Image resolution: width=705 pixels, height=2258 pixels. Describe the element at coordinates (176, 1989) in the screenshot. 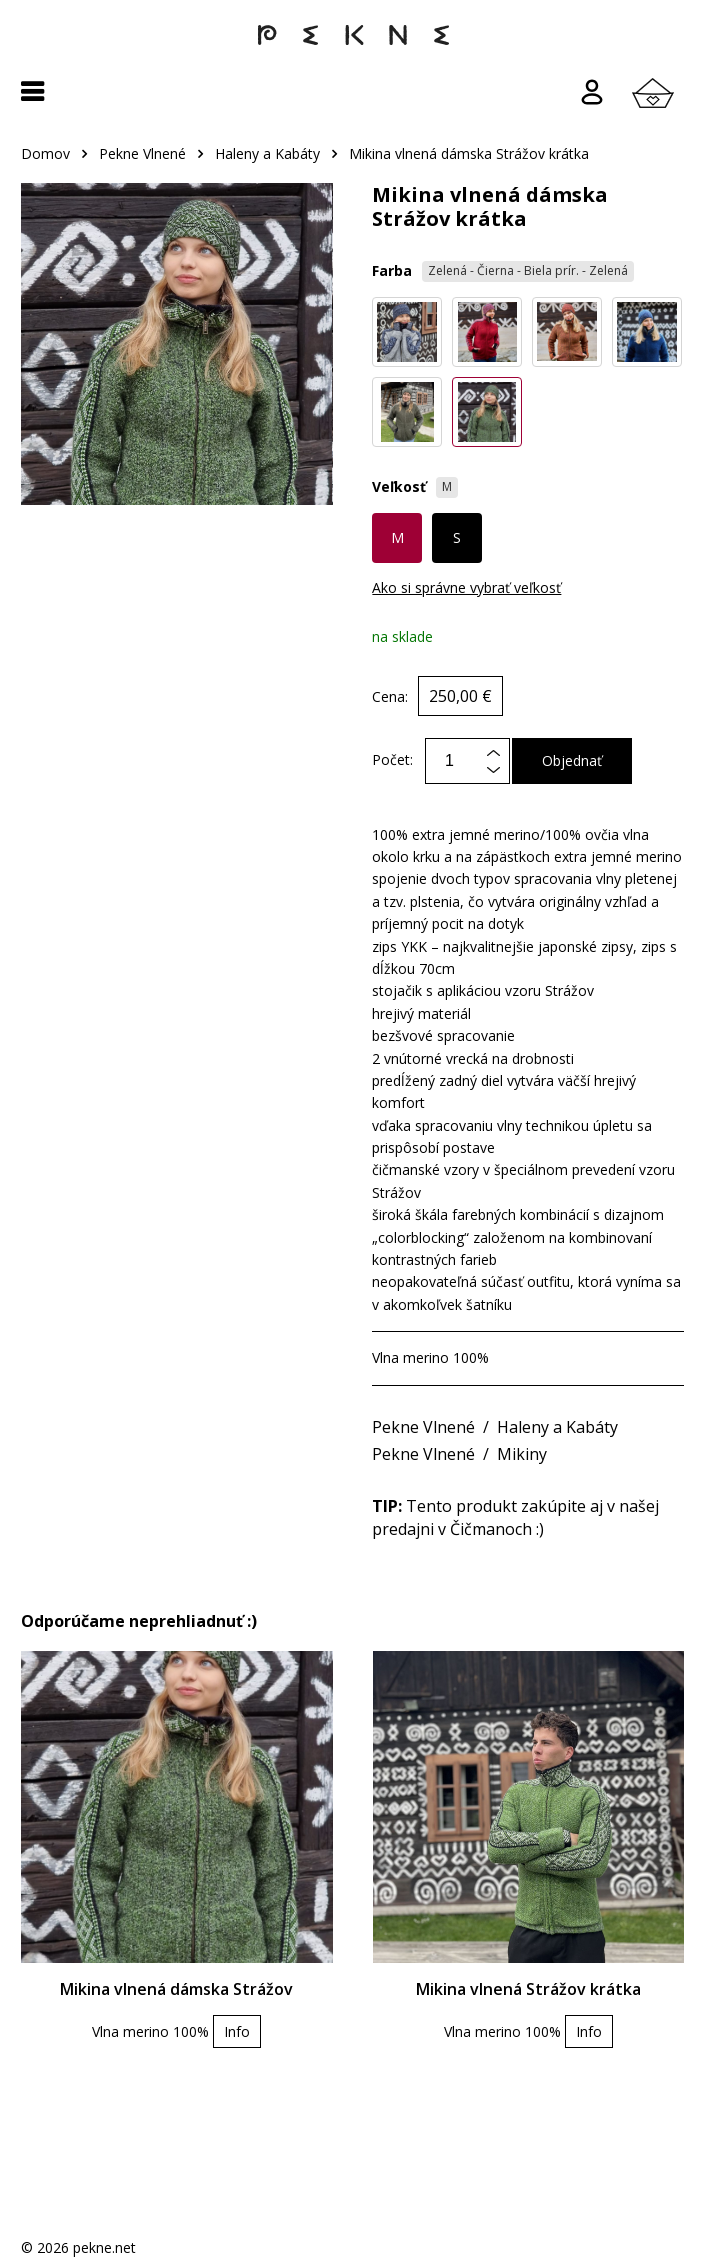

I see `Mikina vlnená dámska Strážov` at that location.